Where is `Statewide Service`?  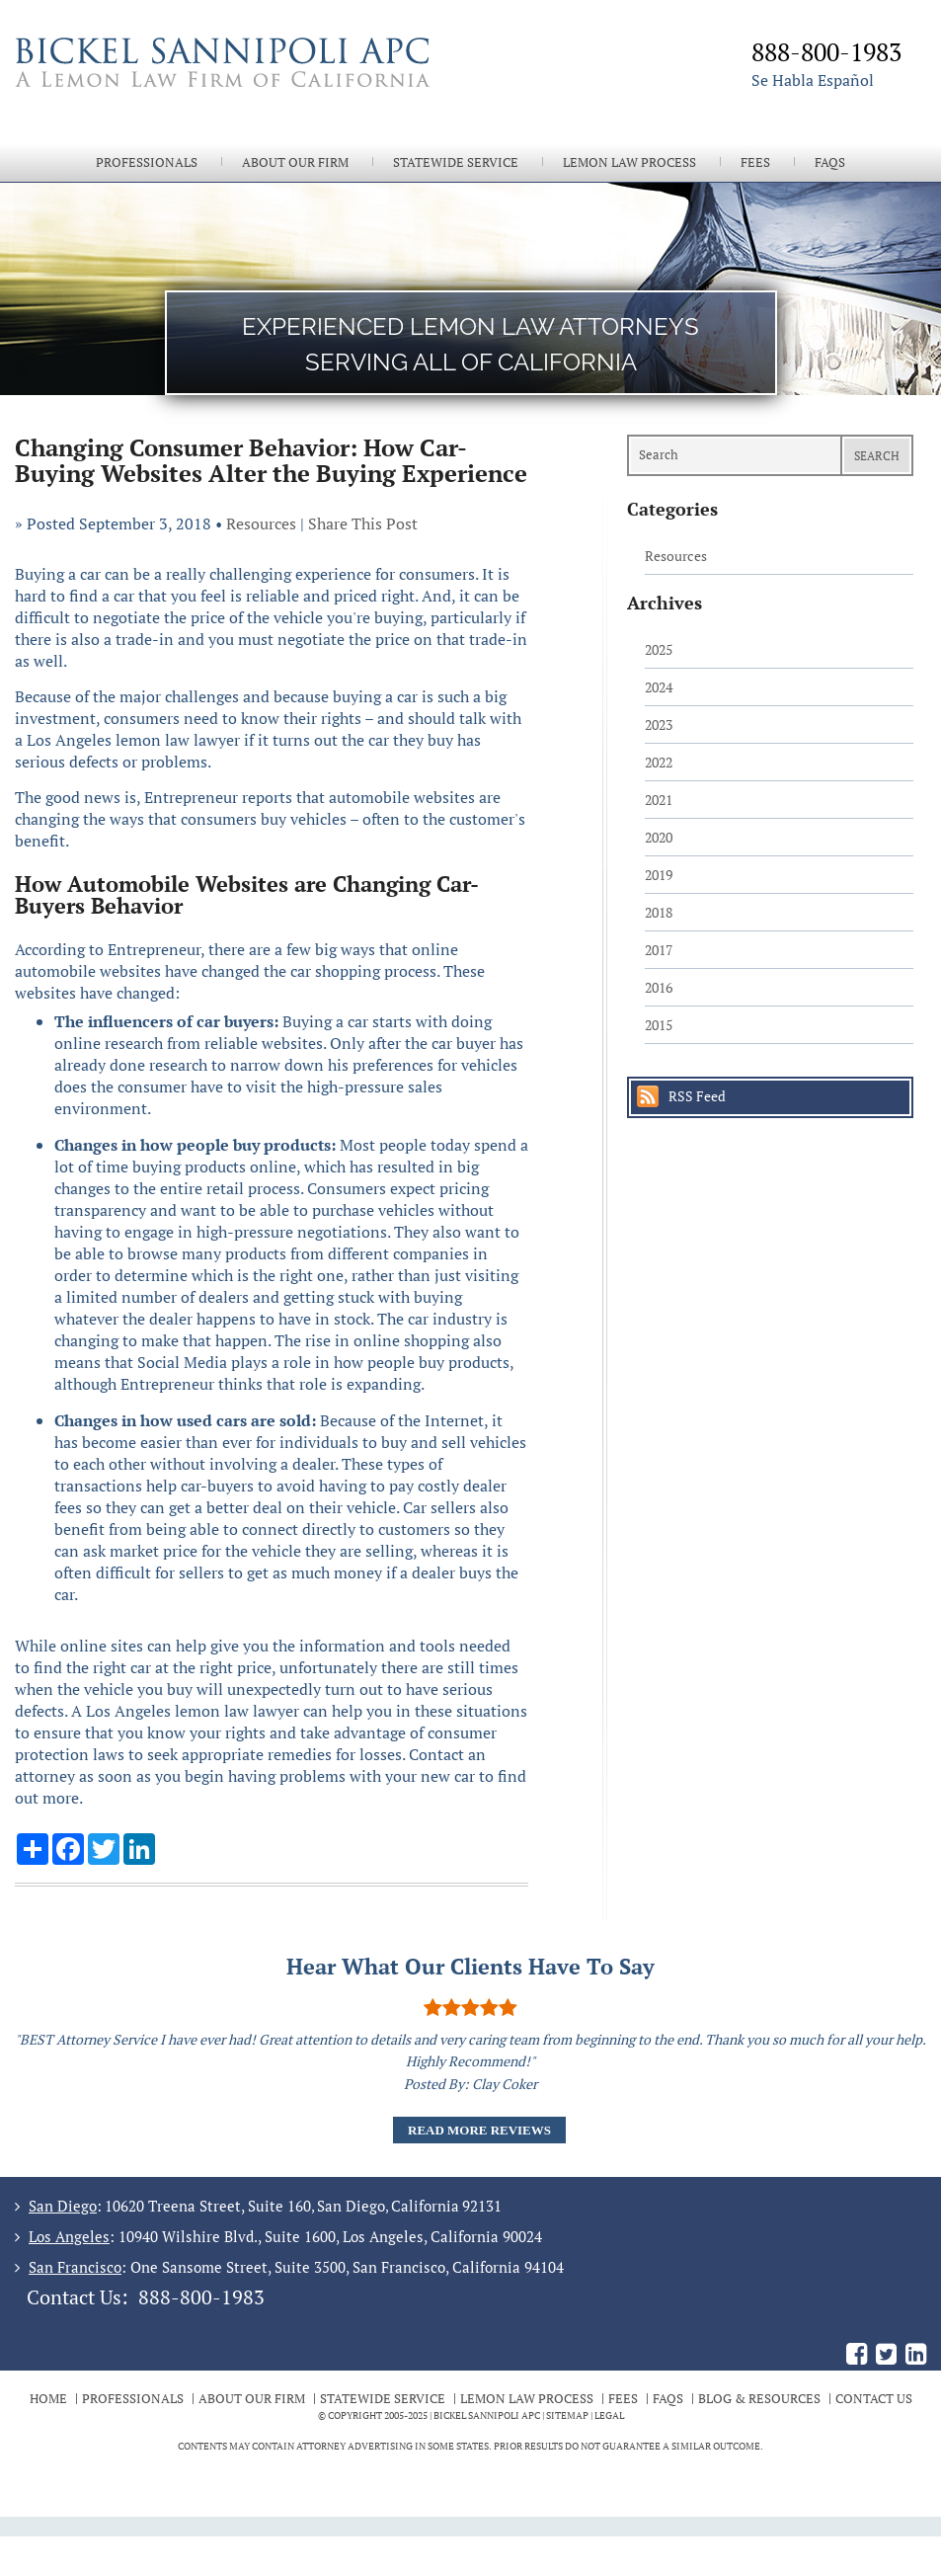 Statewide Service is located at coordinates (455, 162).